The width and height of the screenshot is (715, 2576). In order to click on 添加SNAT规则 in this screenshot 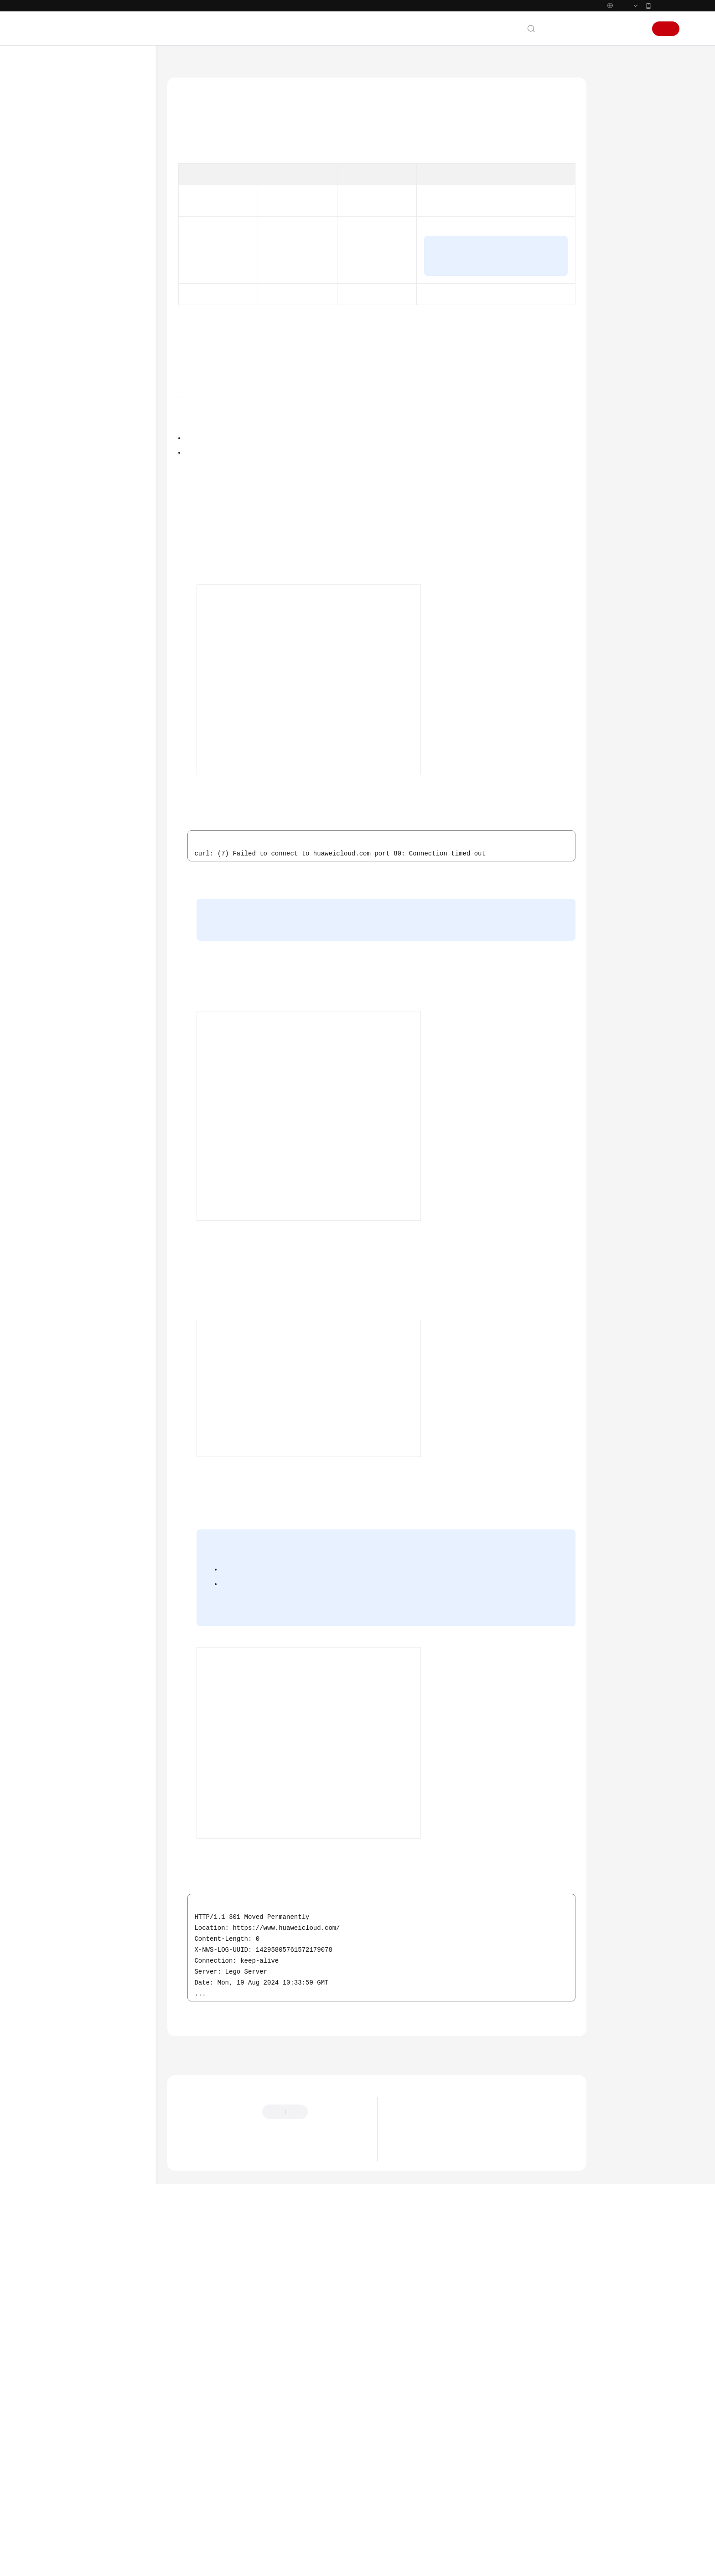, I will do `click(356, 1804)`.